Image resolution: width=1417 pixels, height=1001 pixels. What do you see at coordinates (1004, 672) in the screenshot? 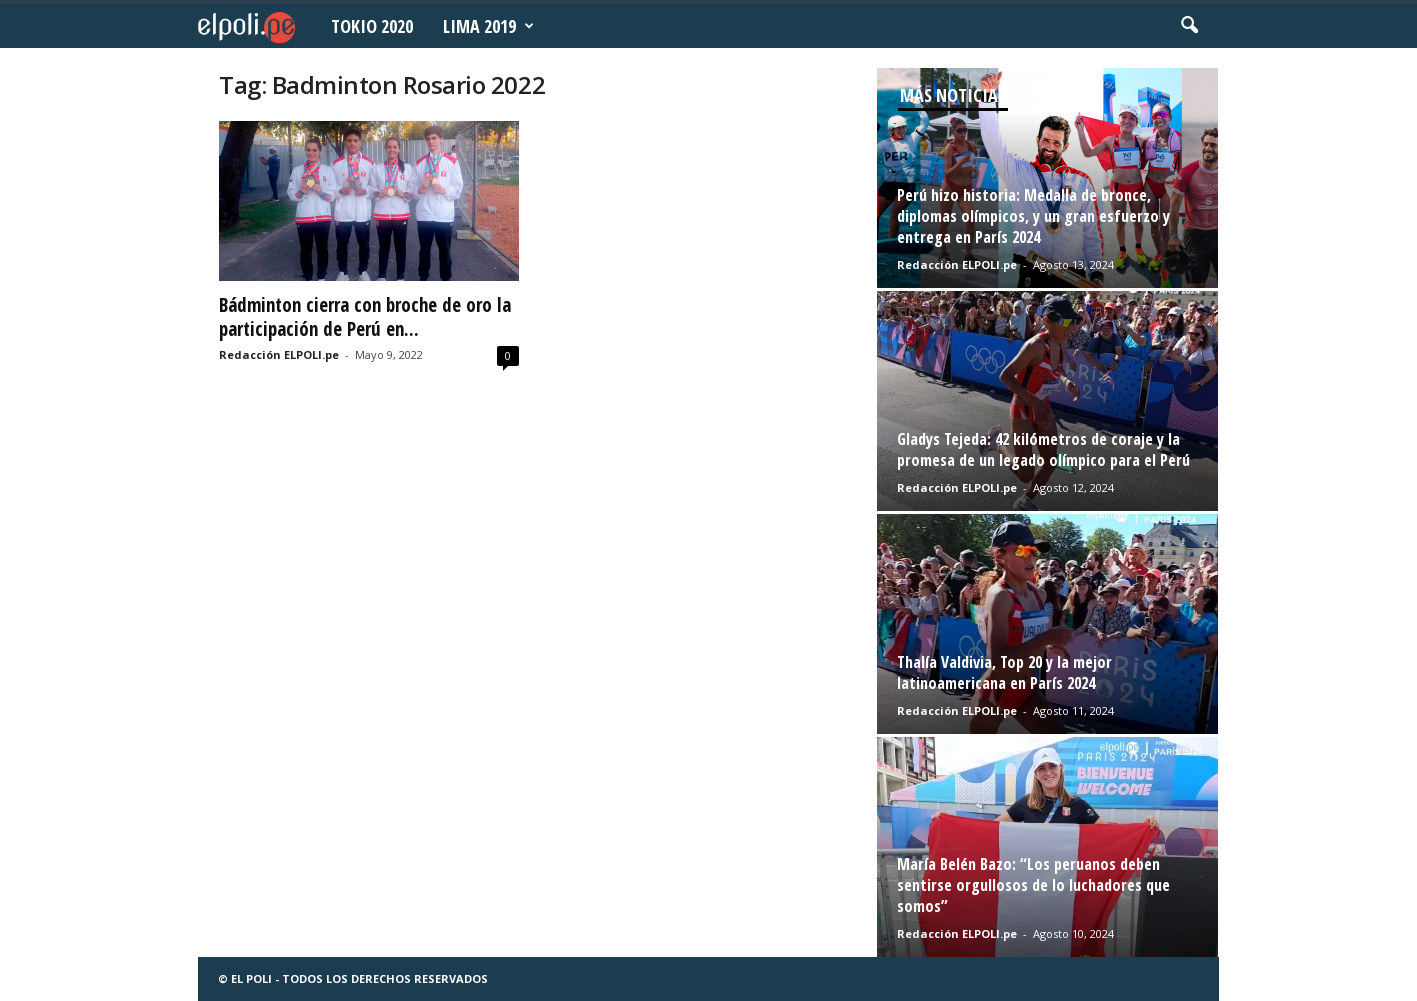
I see `Thalía Valdivia, Top 20 y la mejor latinoamericana en París 2024` at bounding box center [1004, 672].